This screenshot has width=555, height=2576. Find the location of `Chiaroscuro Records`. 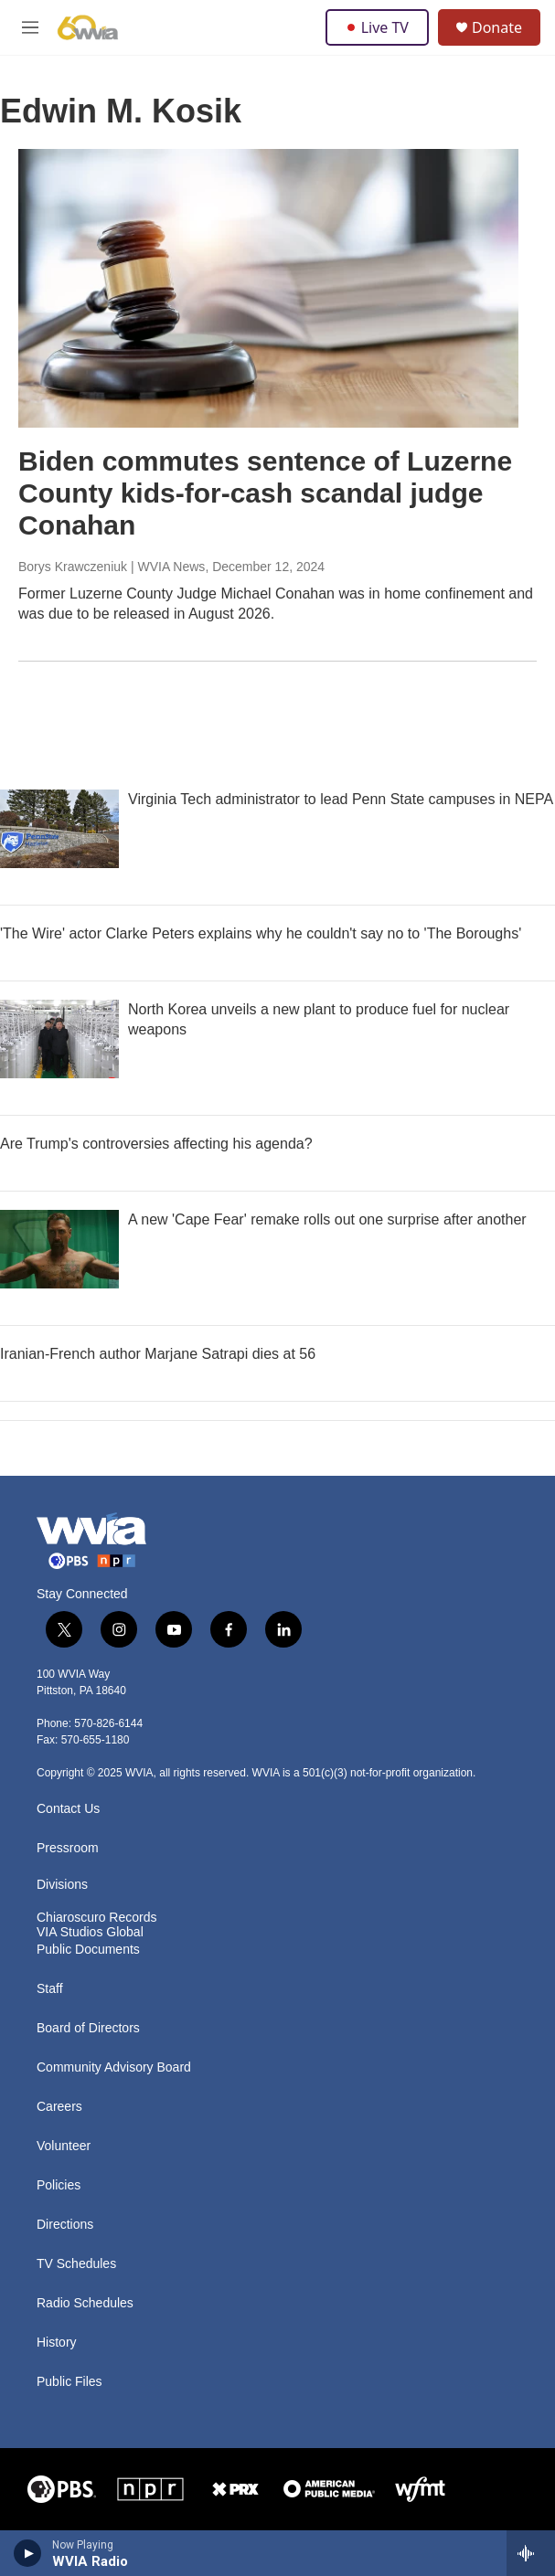

Chiaroscuro Records is located at coordinates (97, 1917).